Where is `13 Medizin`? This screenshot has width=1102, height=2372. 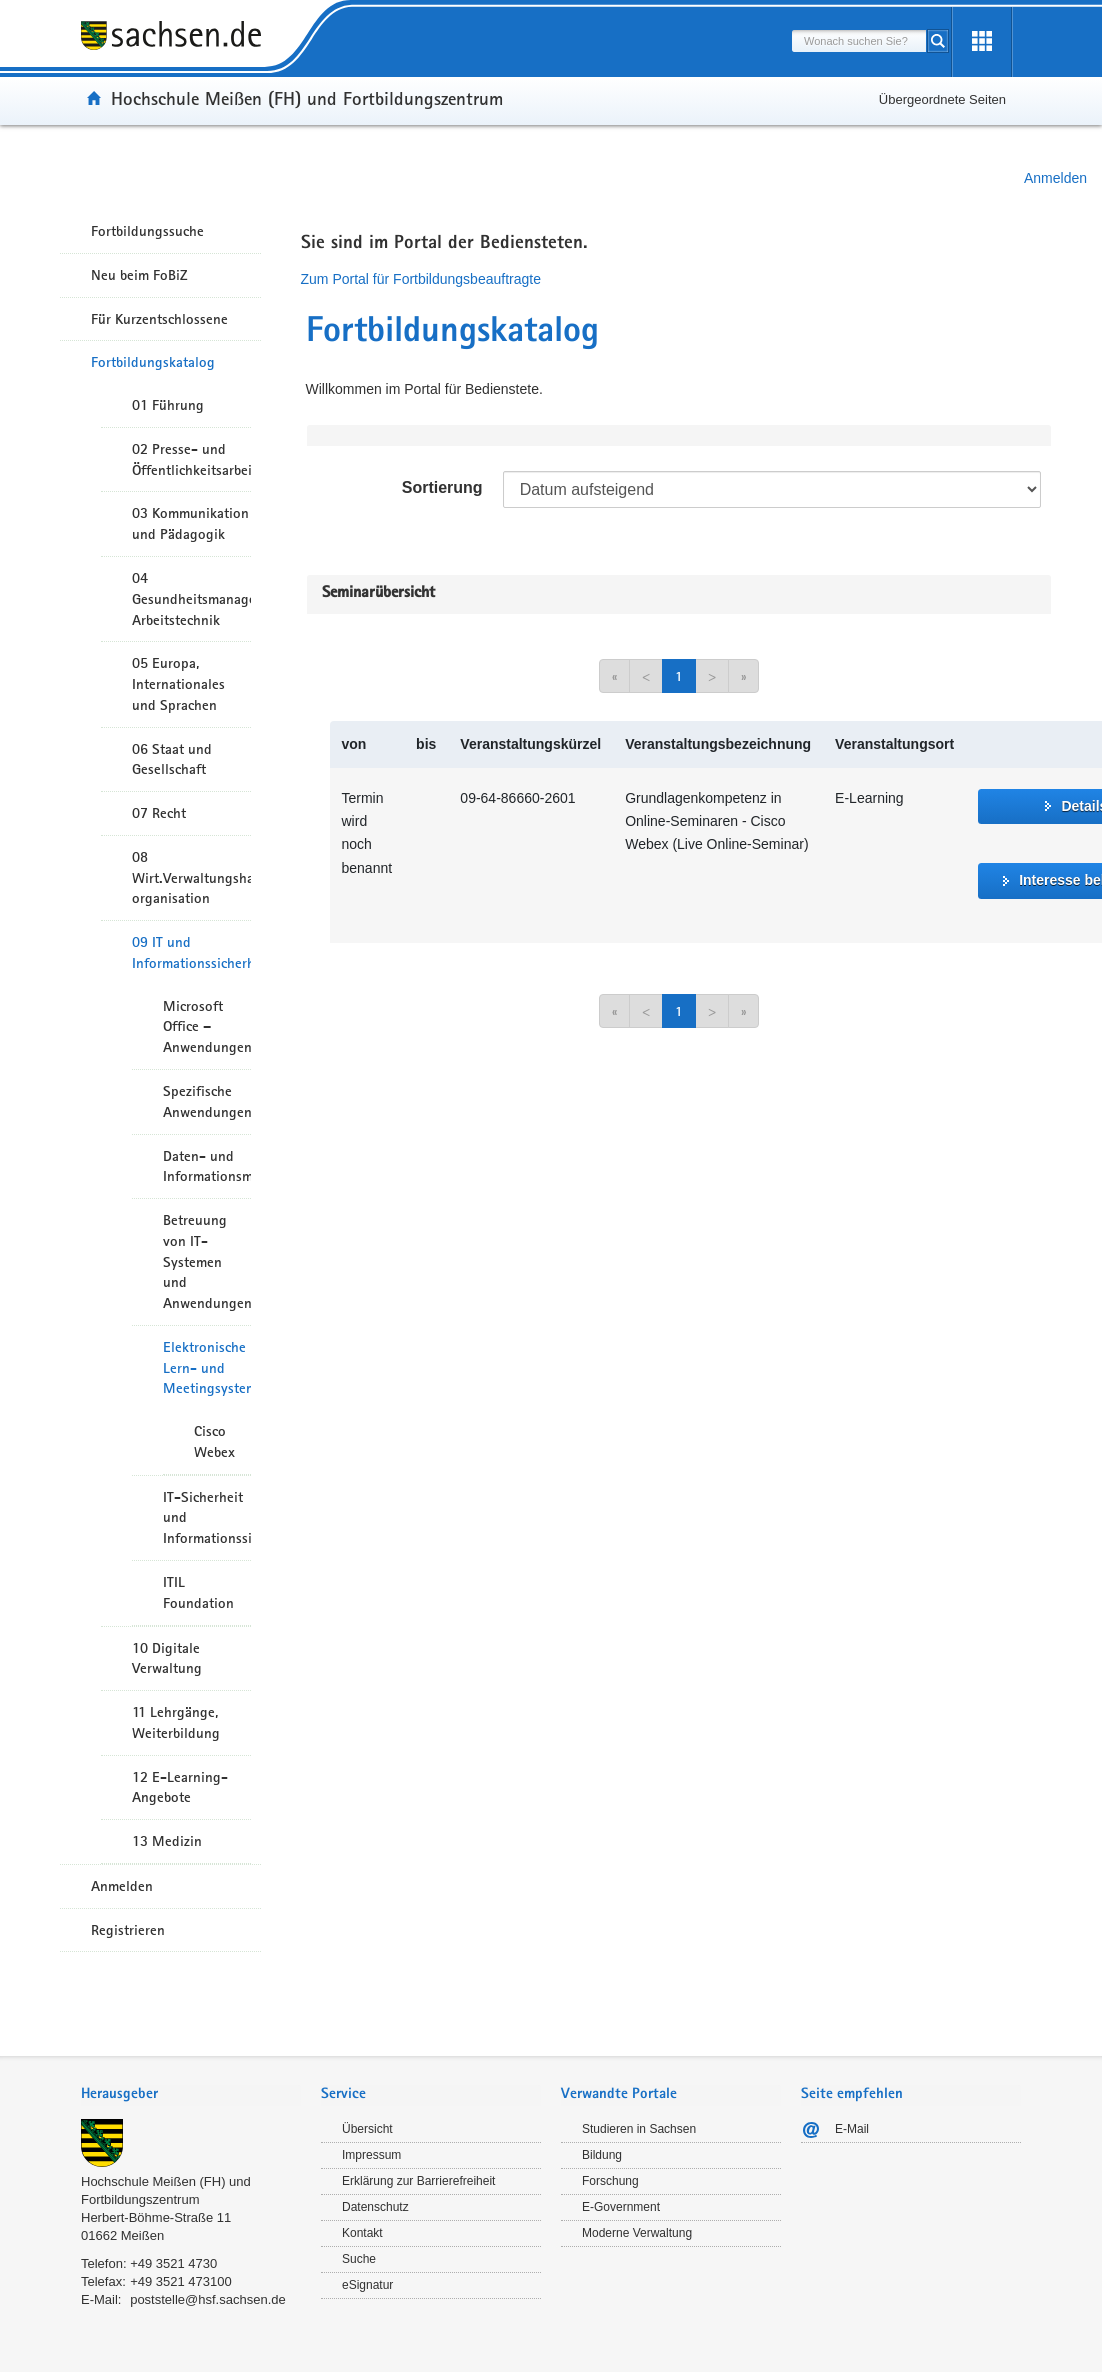 13 Medizin is located at coordinates (167, 1841).